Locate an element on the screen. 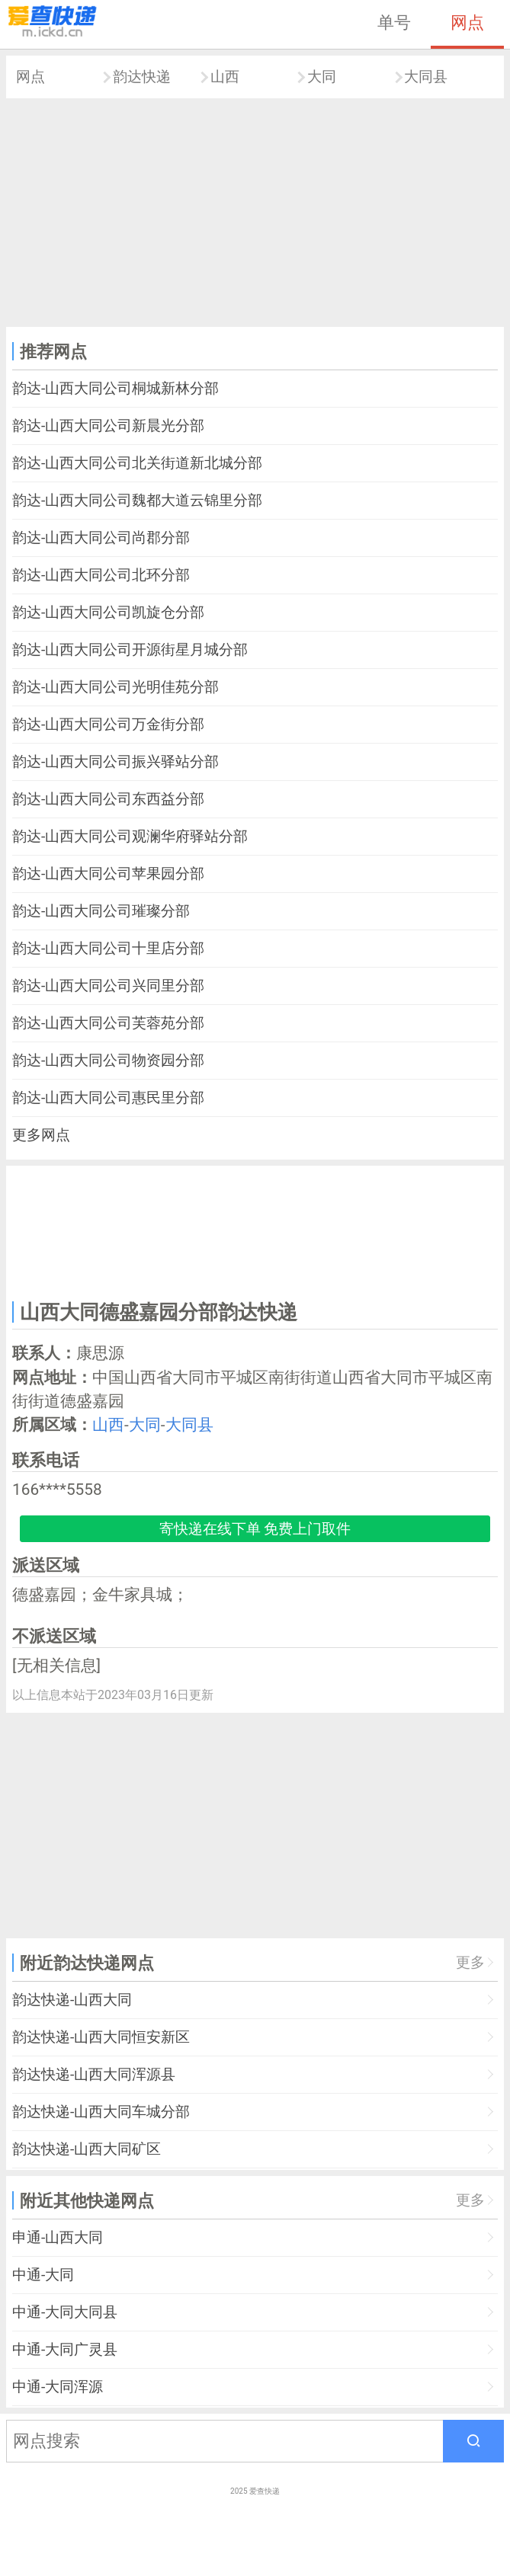 The image size is (510, 2576). 韵达-山西大同公司新晨光分部 is located at coordinates (108, 425).